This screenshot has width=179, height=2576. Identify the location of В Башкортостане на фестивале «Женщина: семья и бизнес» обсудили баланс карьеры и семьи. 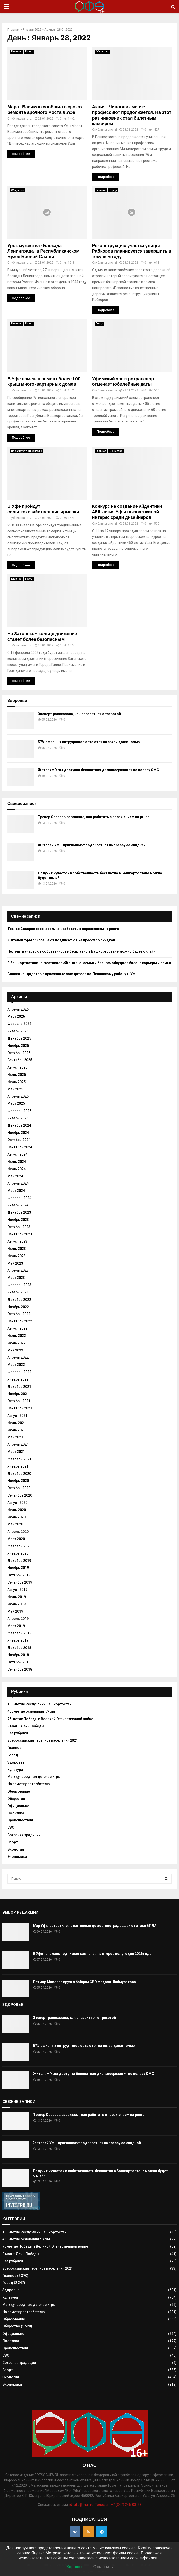
(89, 963).